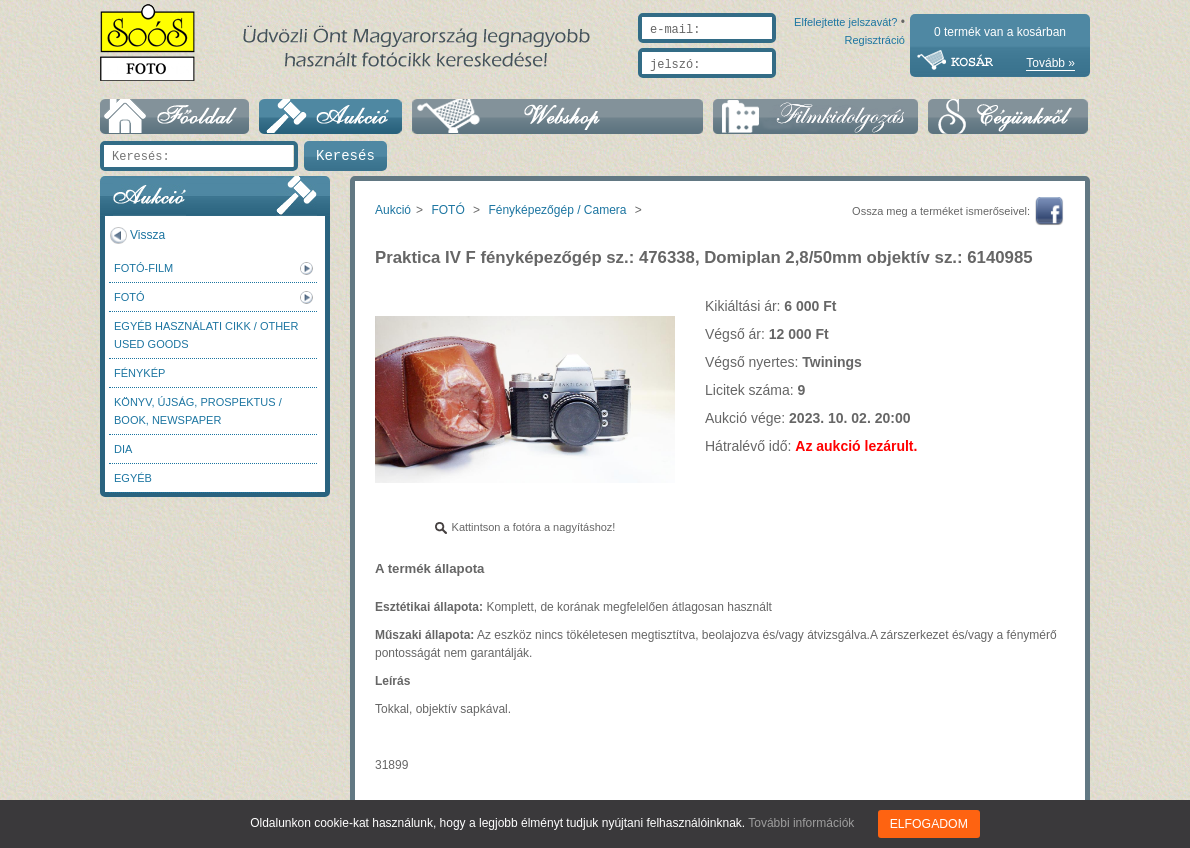 Image resolution: width=1190 pixels, height=848 pixels. I want to click on FOTÓ, so click(129, 297).